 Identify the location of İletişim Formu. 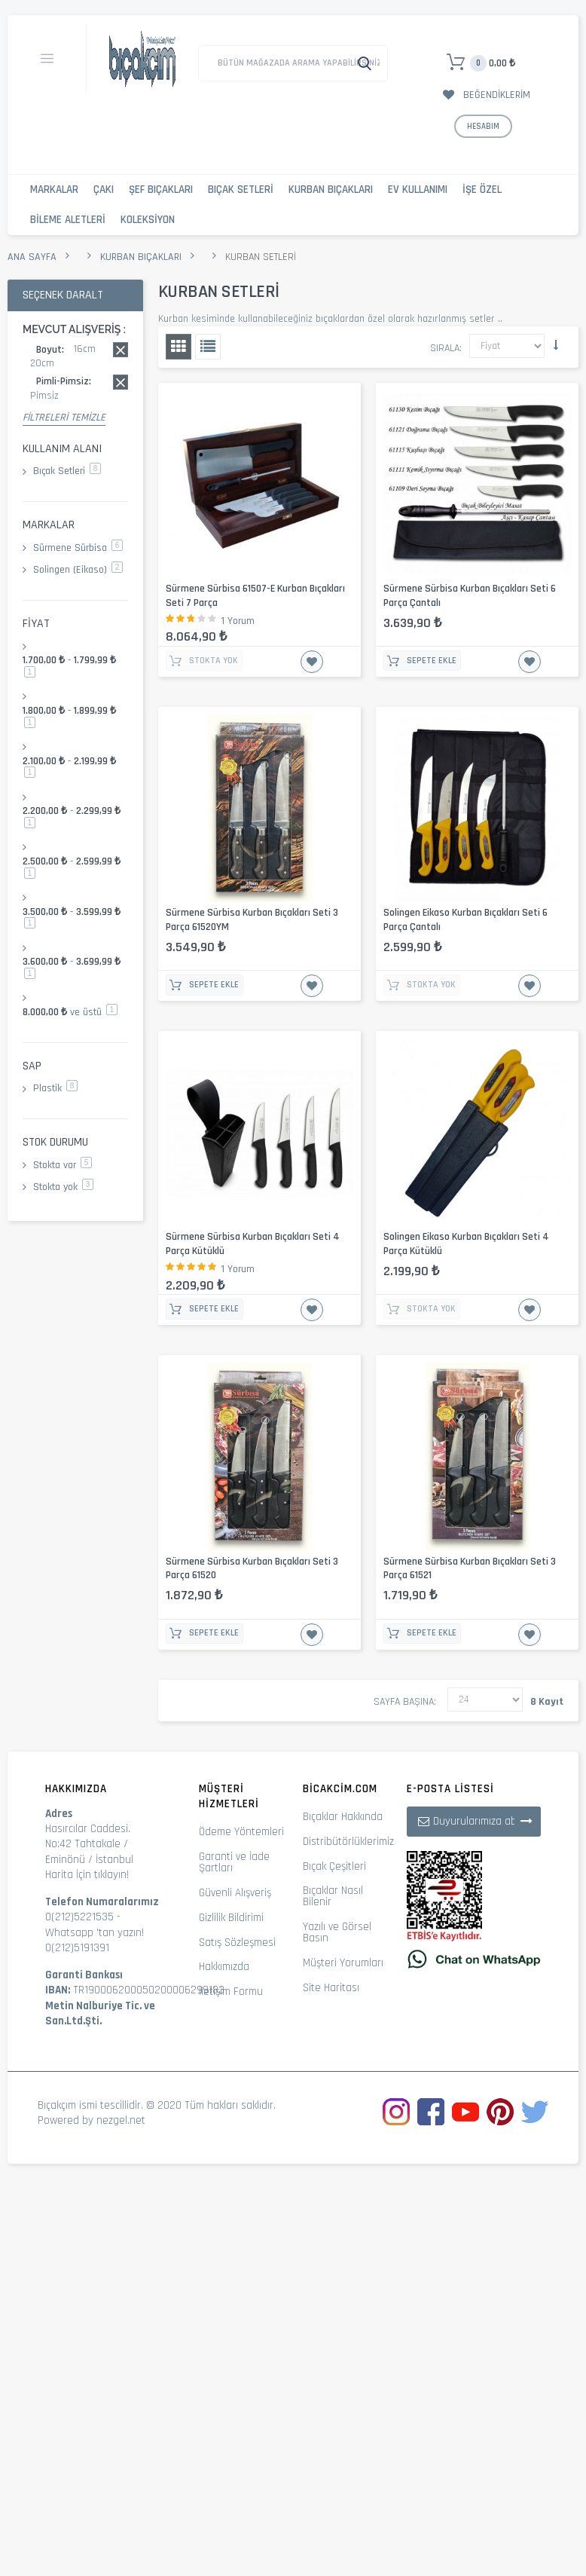
(231, 1991).